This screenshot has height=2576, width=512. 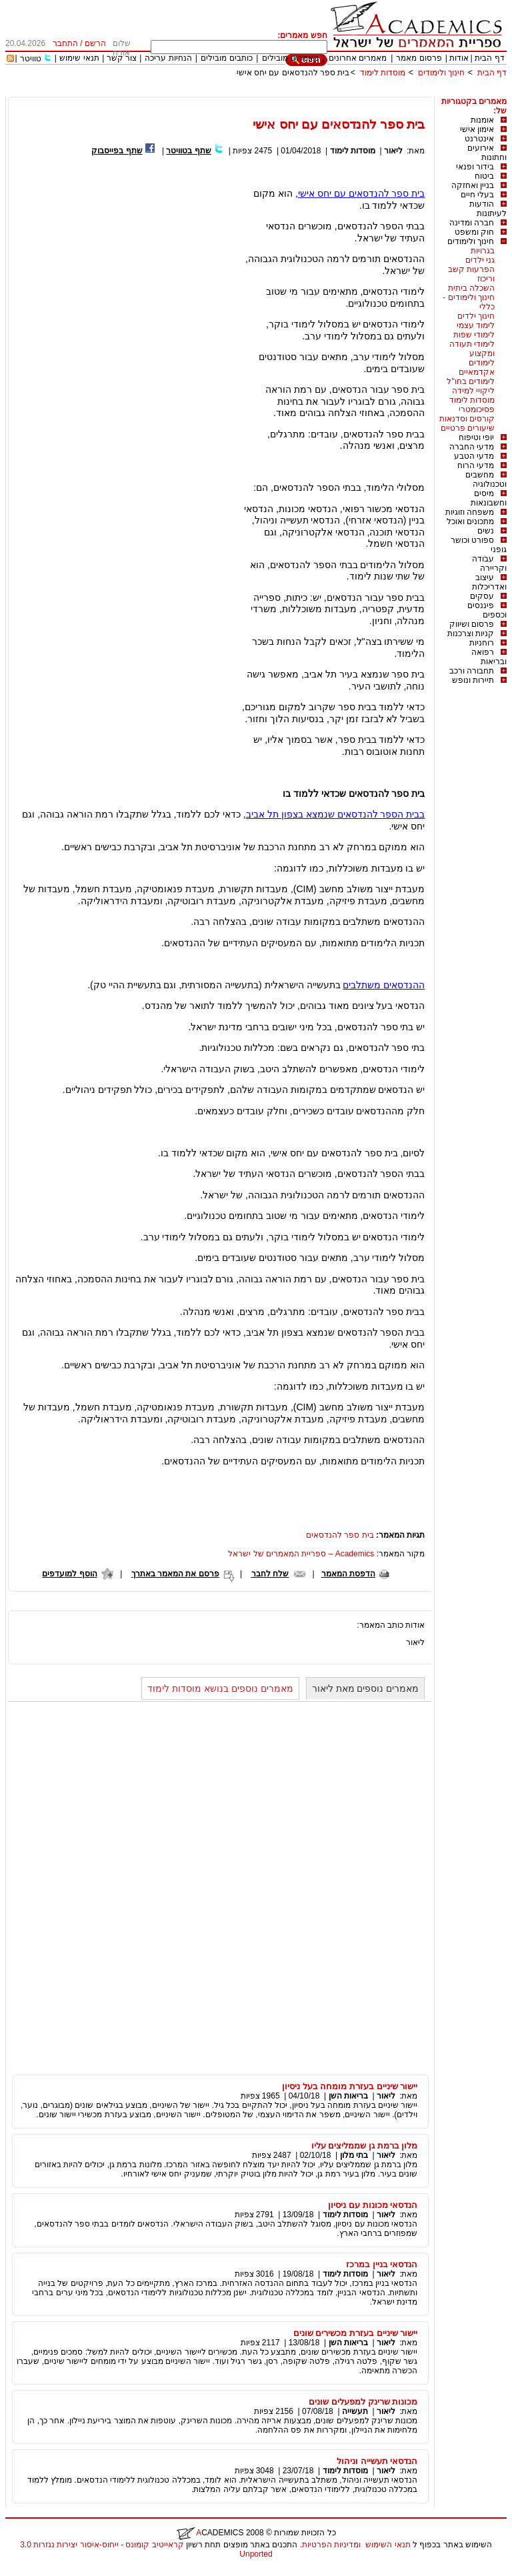 I want to click on הדפסת המאמר, so click(x=348, y=1573).